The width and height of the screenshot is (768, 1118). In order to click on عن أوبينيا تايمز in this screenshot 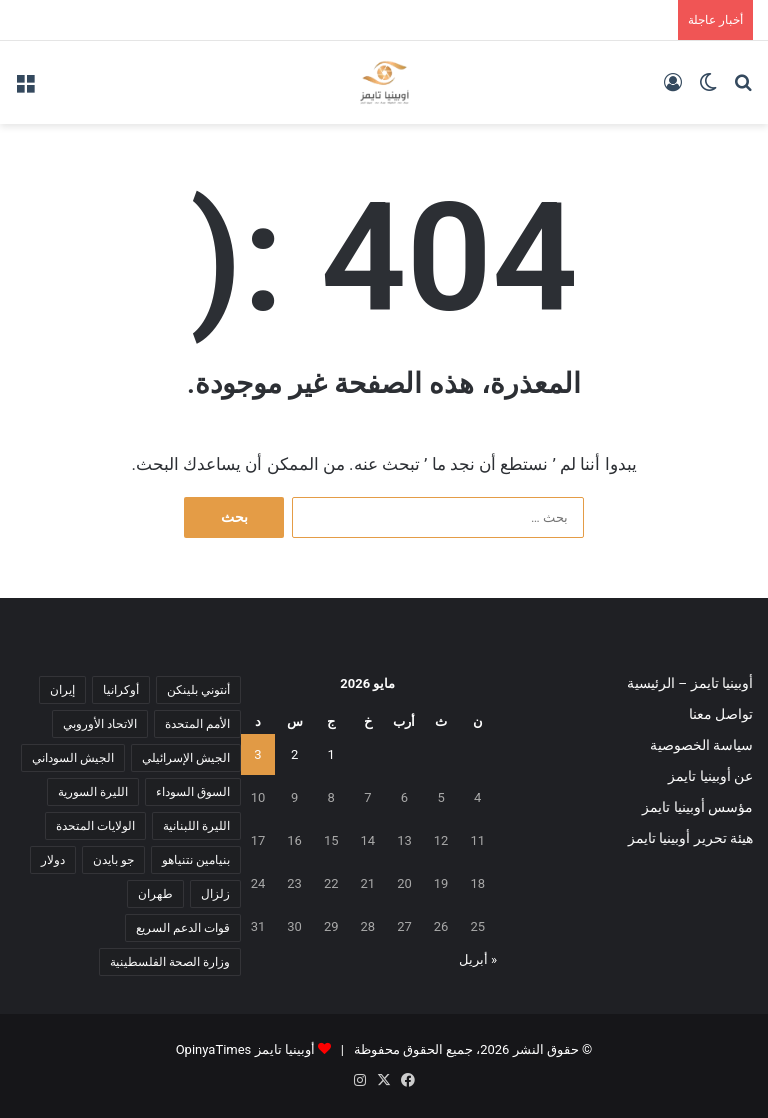, I will do `click(710, 776)`.